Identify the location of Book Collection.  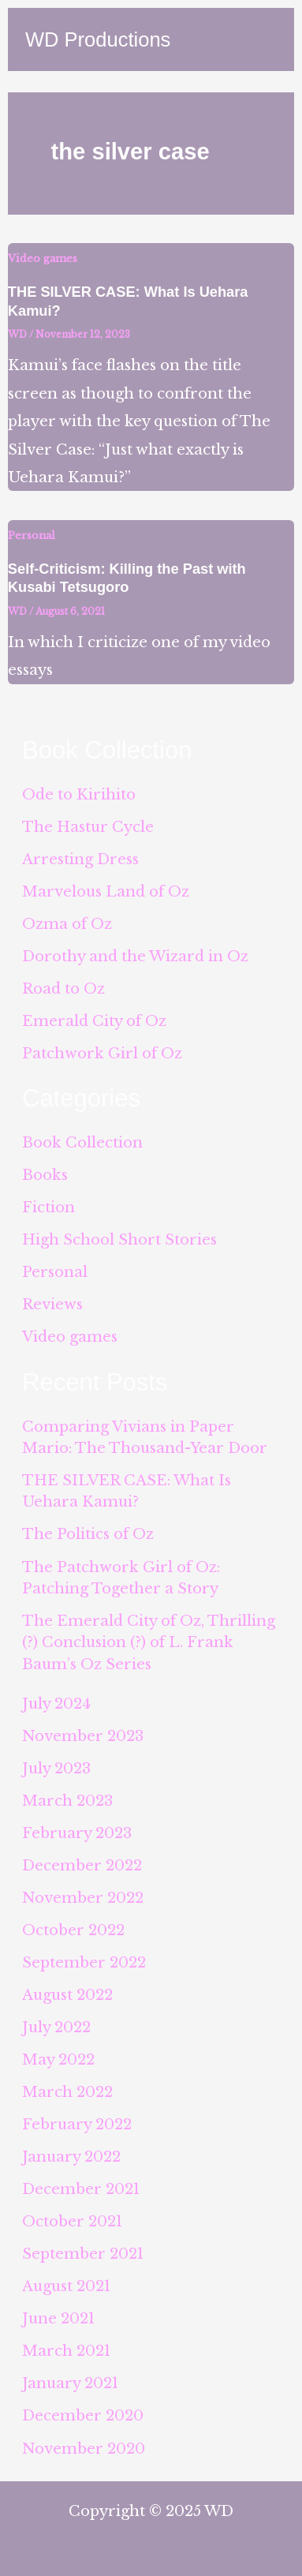
(82, 1142).